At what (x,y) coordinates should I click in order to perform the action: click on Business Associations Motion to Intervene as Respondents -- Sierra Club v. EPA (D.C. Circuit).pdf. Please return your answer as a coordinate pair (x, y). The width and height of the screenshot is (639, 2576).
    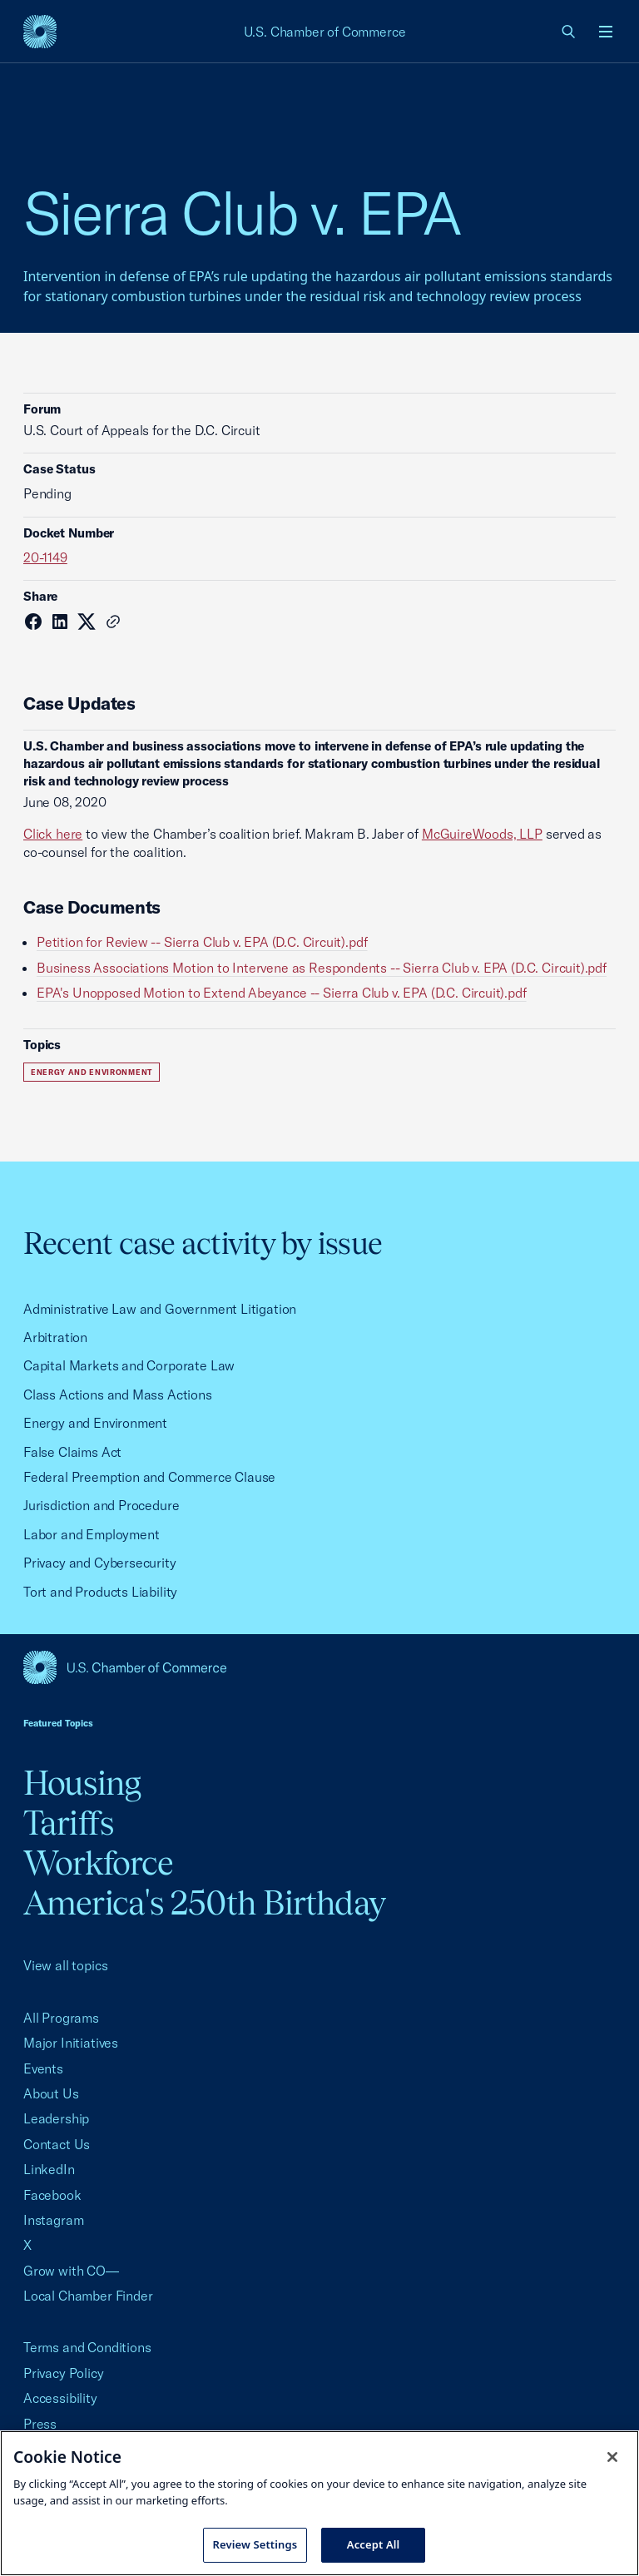
    Looking at the image, I should click on (322, 967).